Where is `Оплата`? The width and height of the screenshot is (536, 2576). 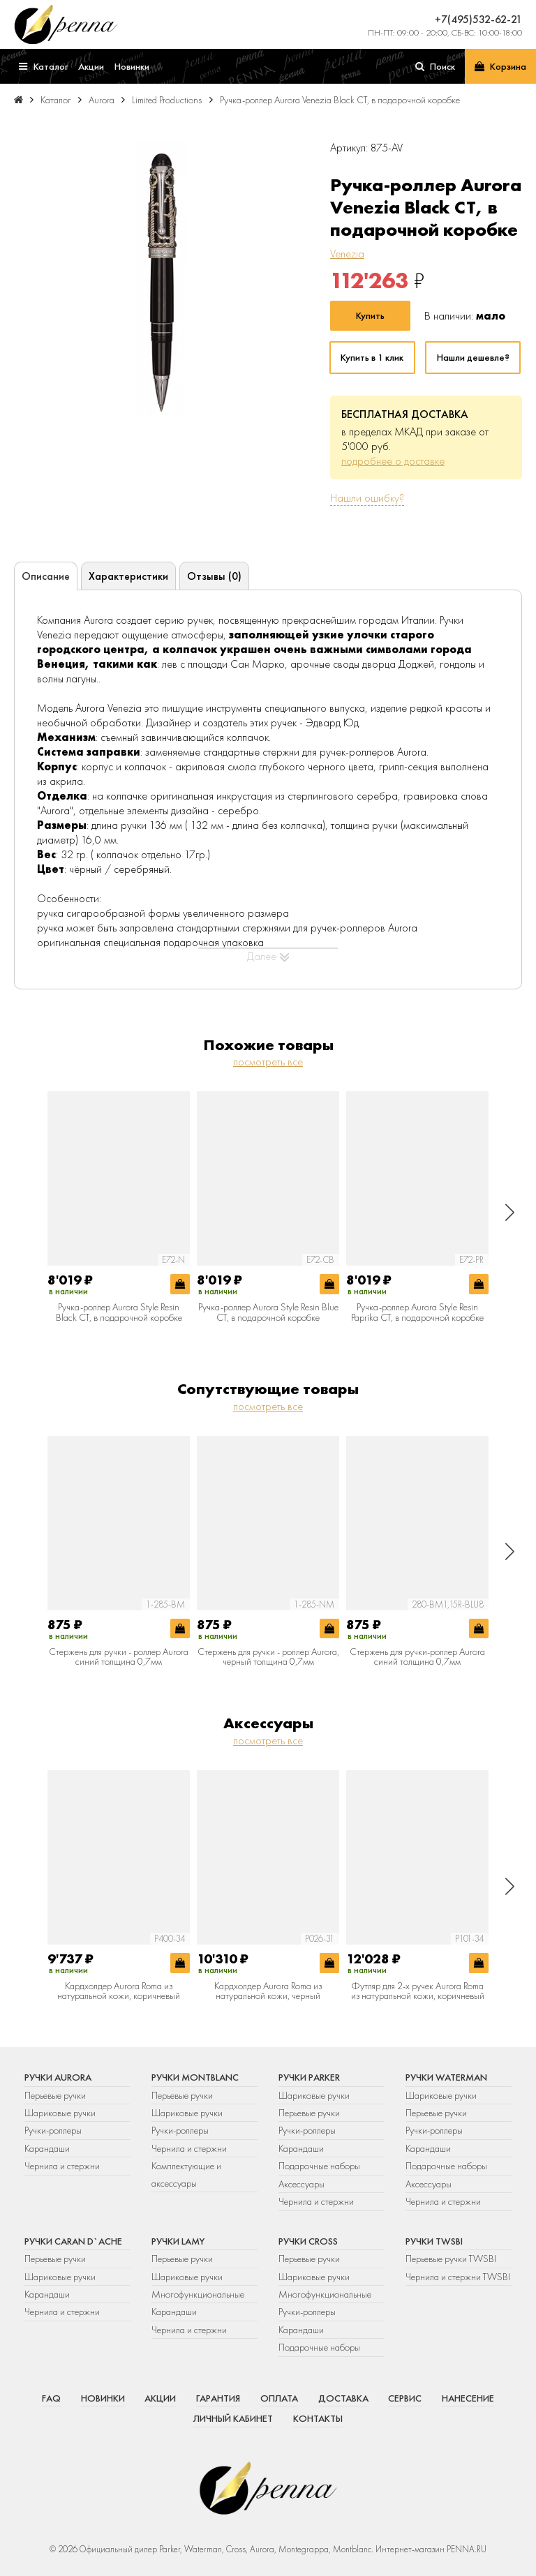 Оплата is located at coordinates (279, 2398).